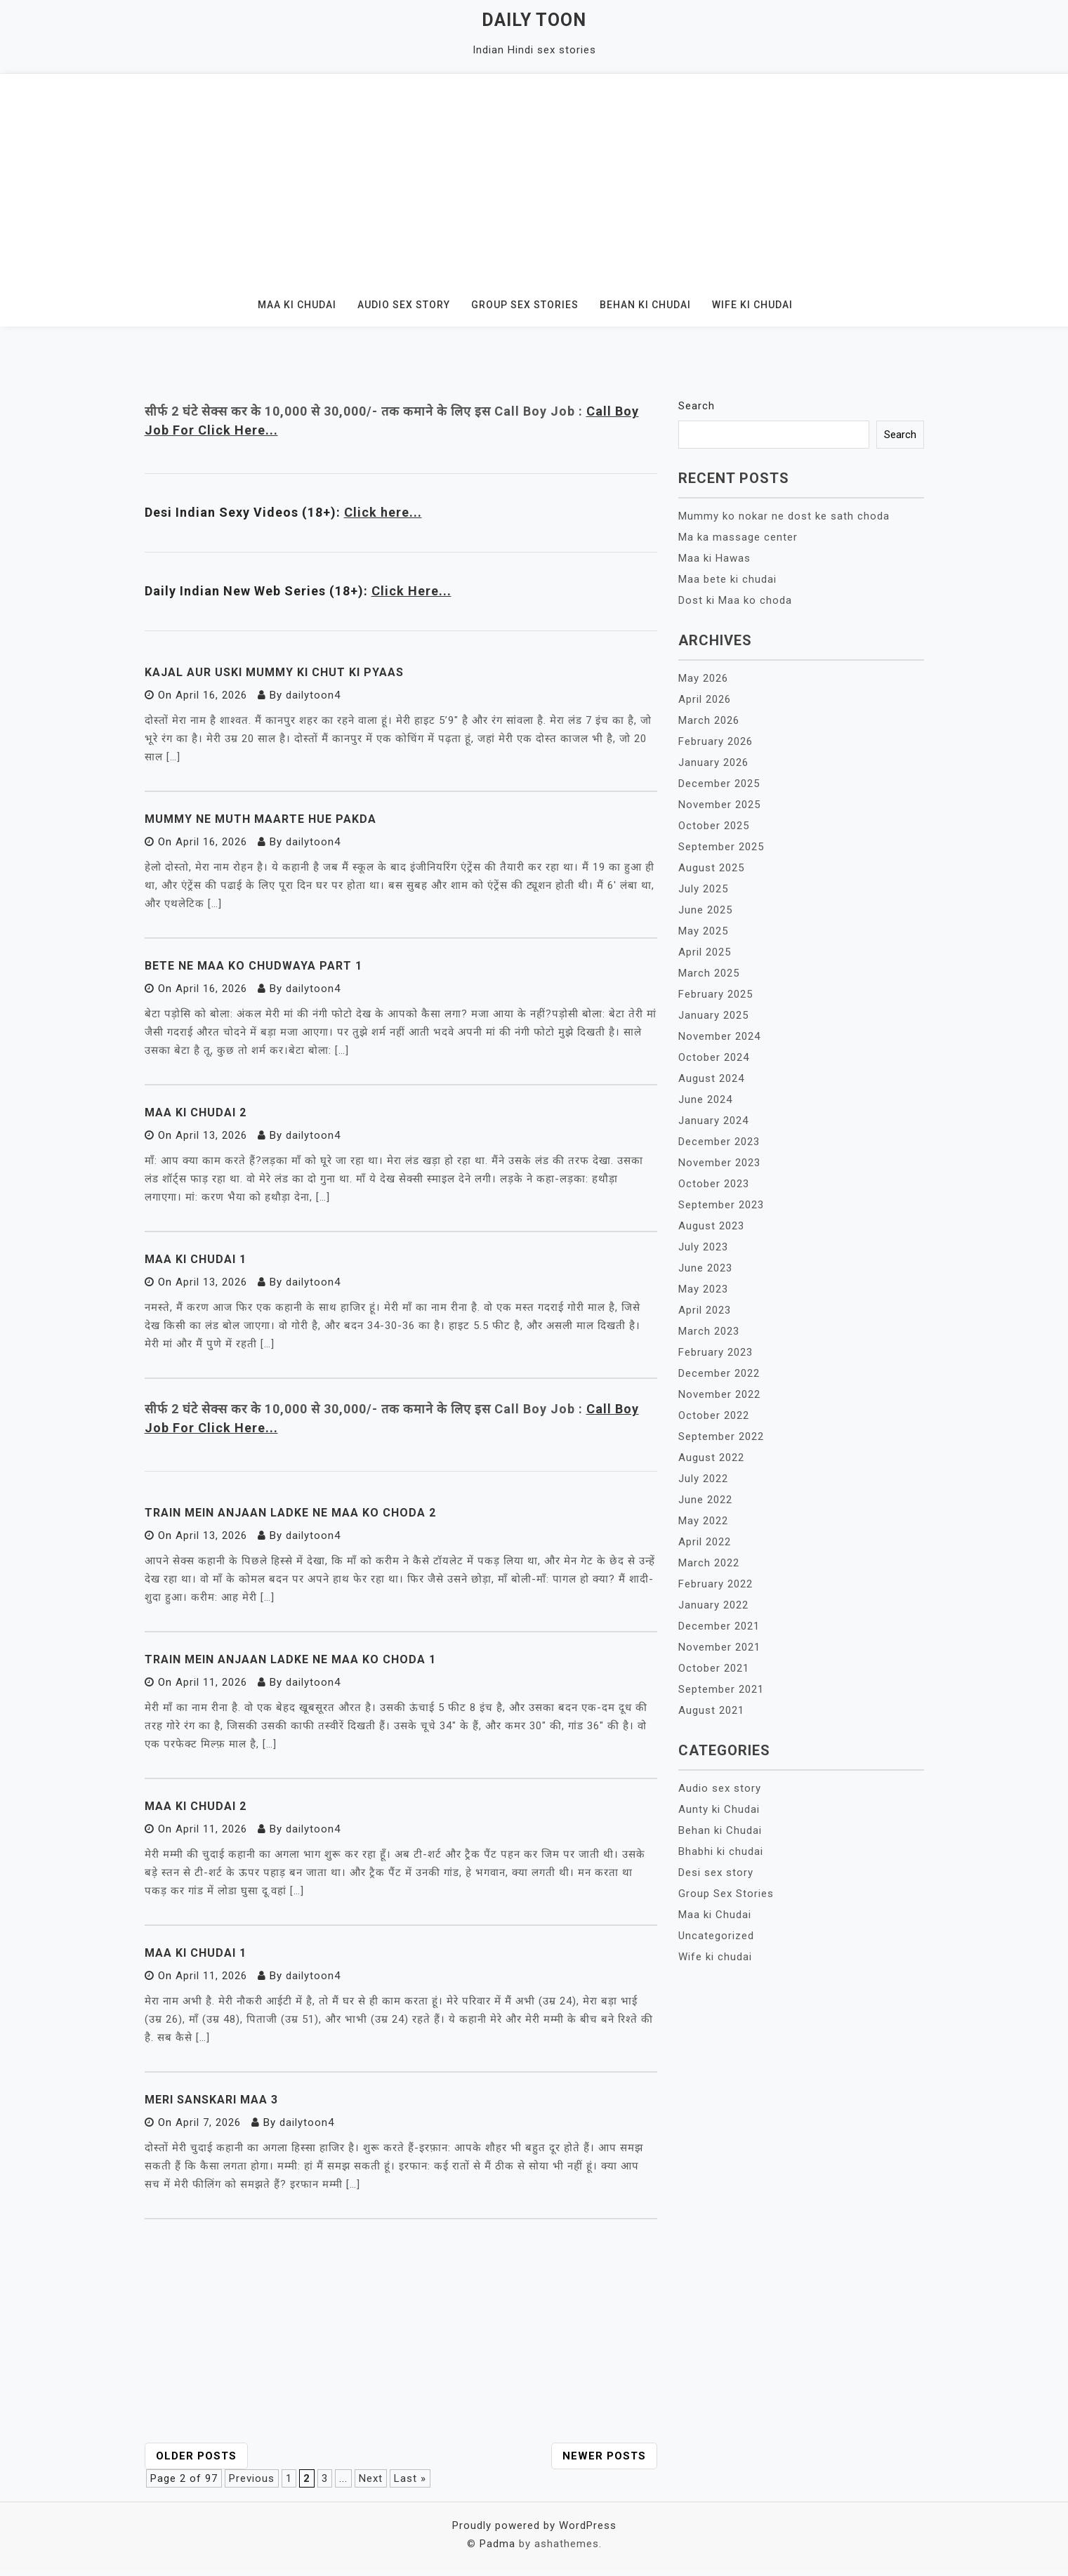 The image size is (1068, 2576). What do you see at coordinates (313, 695) in the screenshot?
I see `dailytoon4` at bounding box center [313, 695].